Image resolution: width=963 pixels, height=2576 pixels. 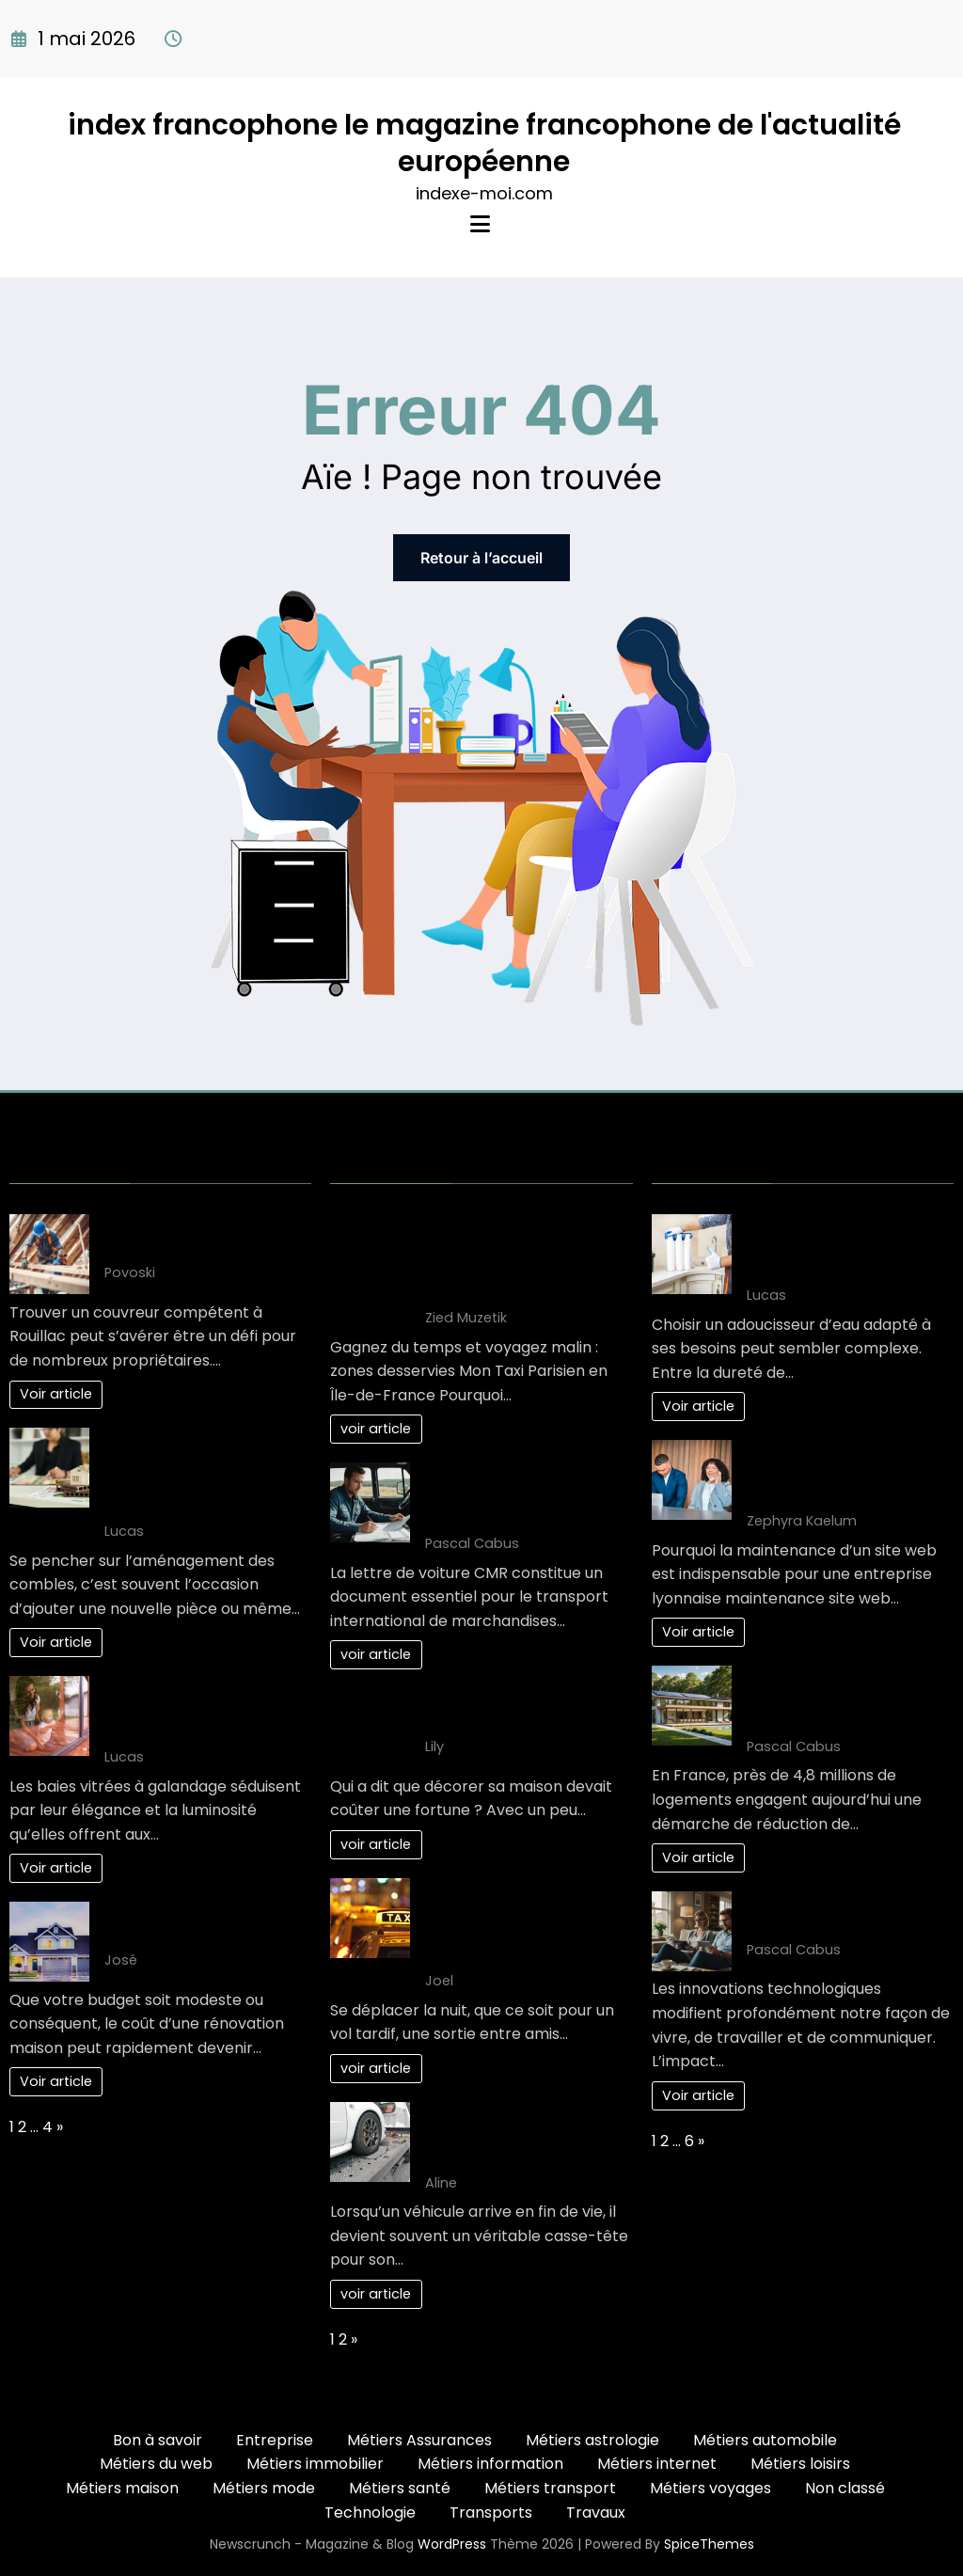 What do you see at coordinates (399, 2488) in the screenshot?
I see `Métiers santé` at bounding box center [399, 2488].